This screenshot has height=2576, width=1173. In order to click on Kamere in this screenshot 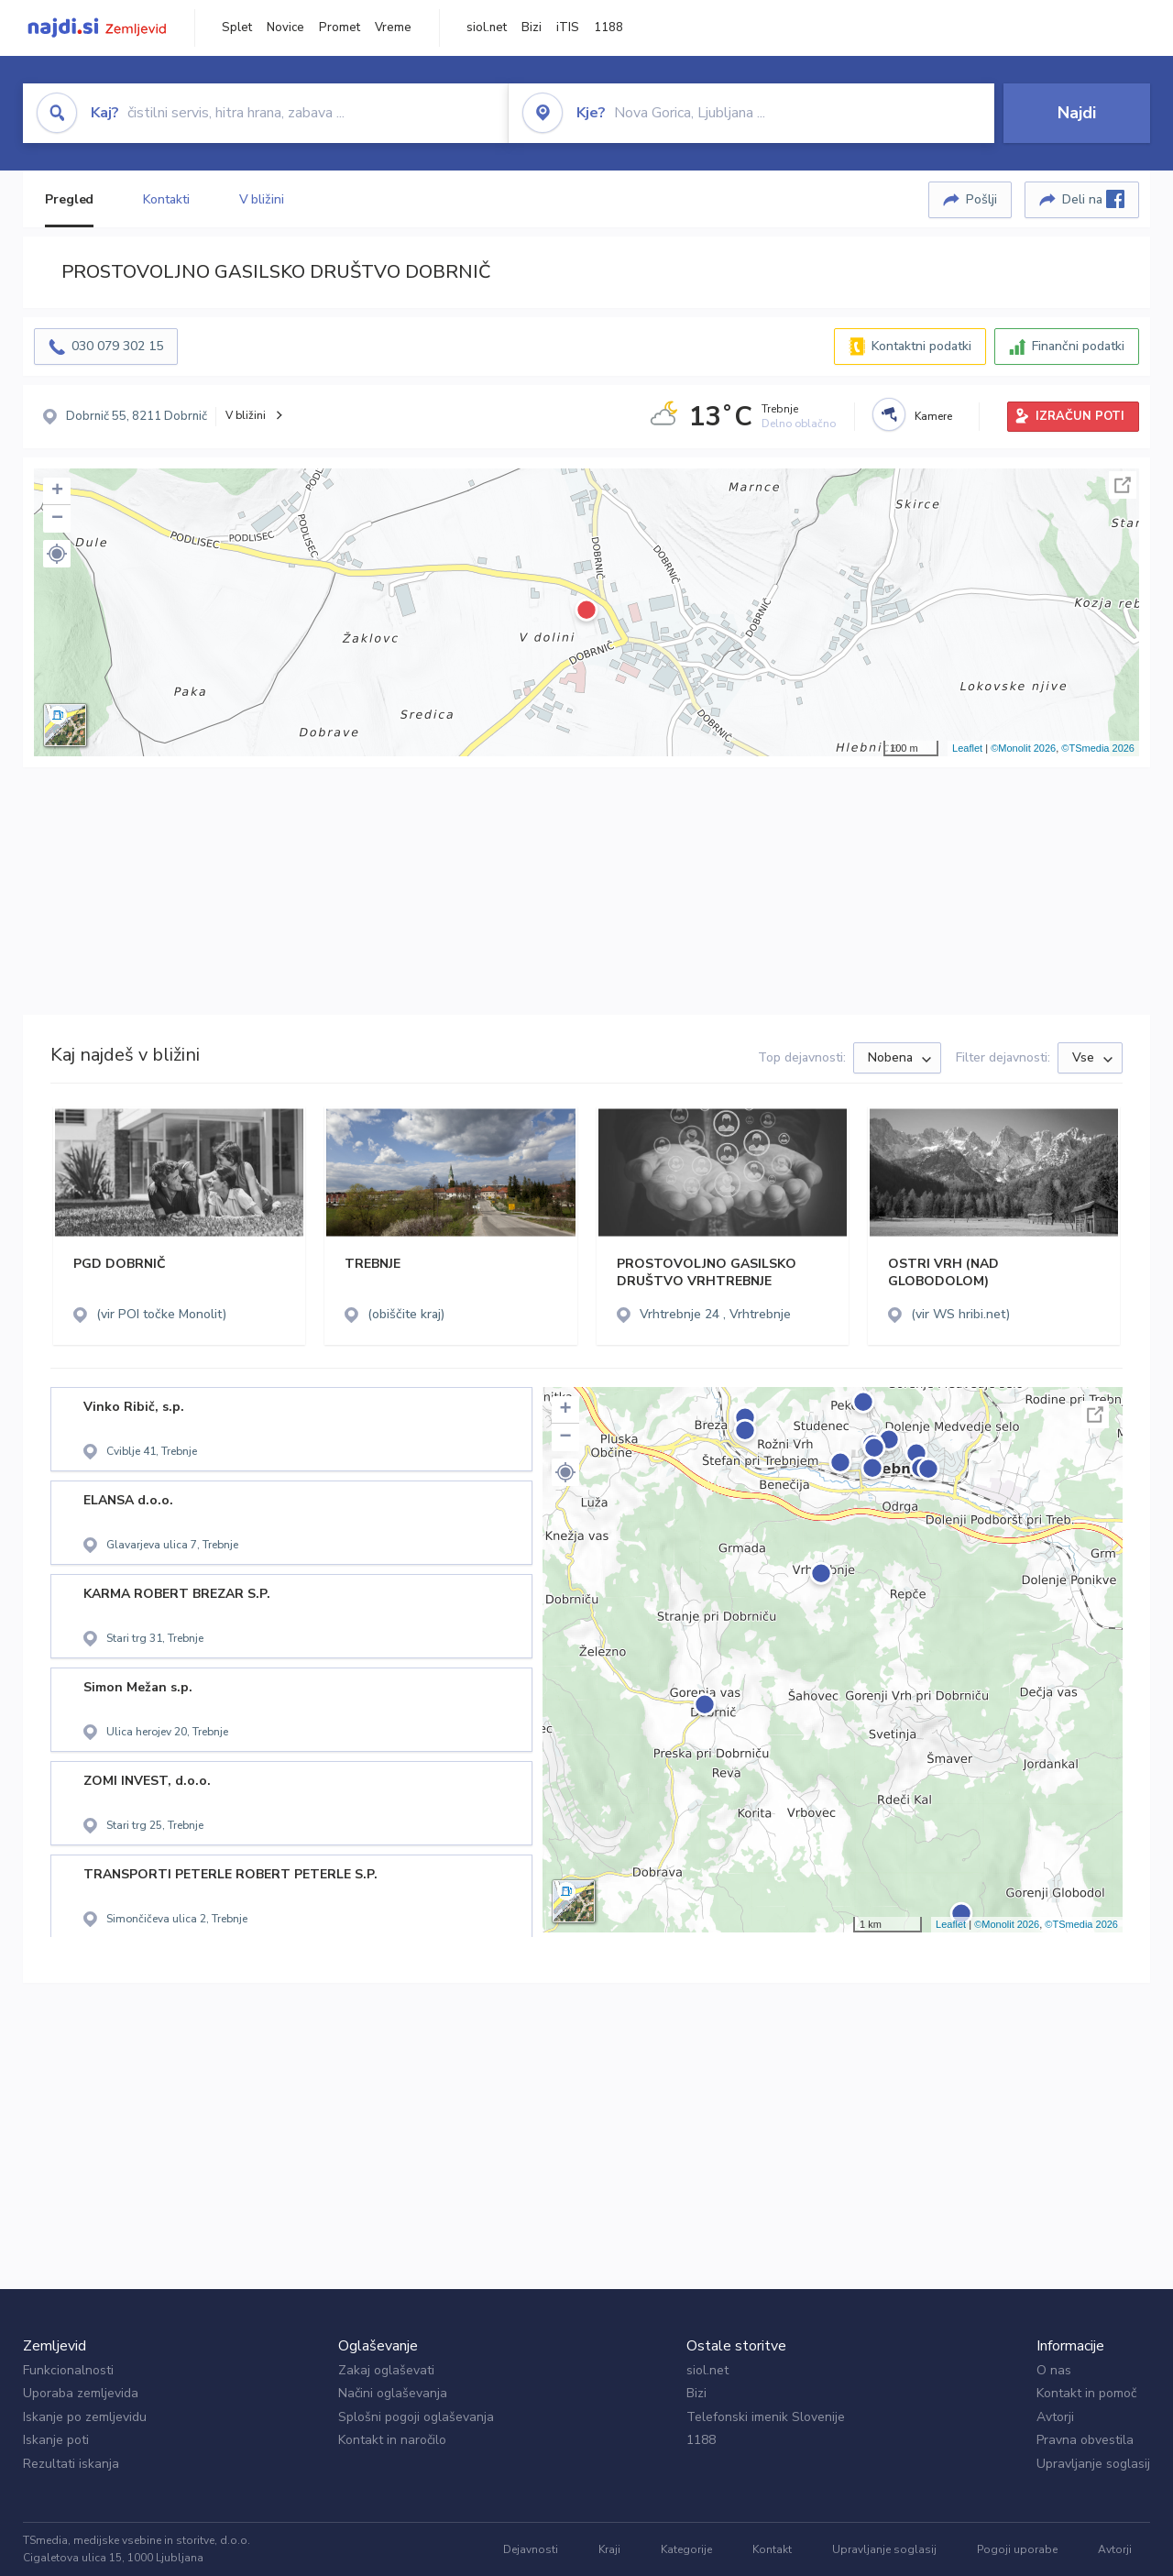, I will do `click(933, 416)`.